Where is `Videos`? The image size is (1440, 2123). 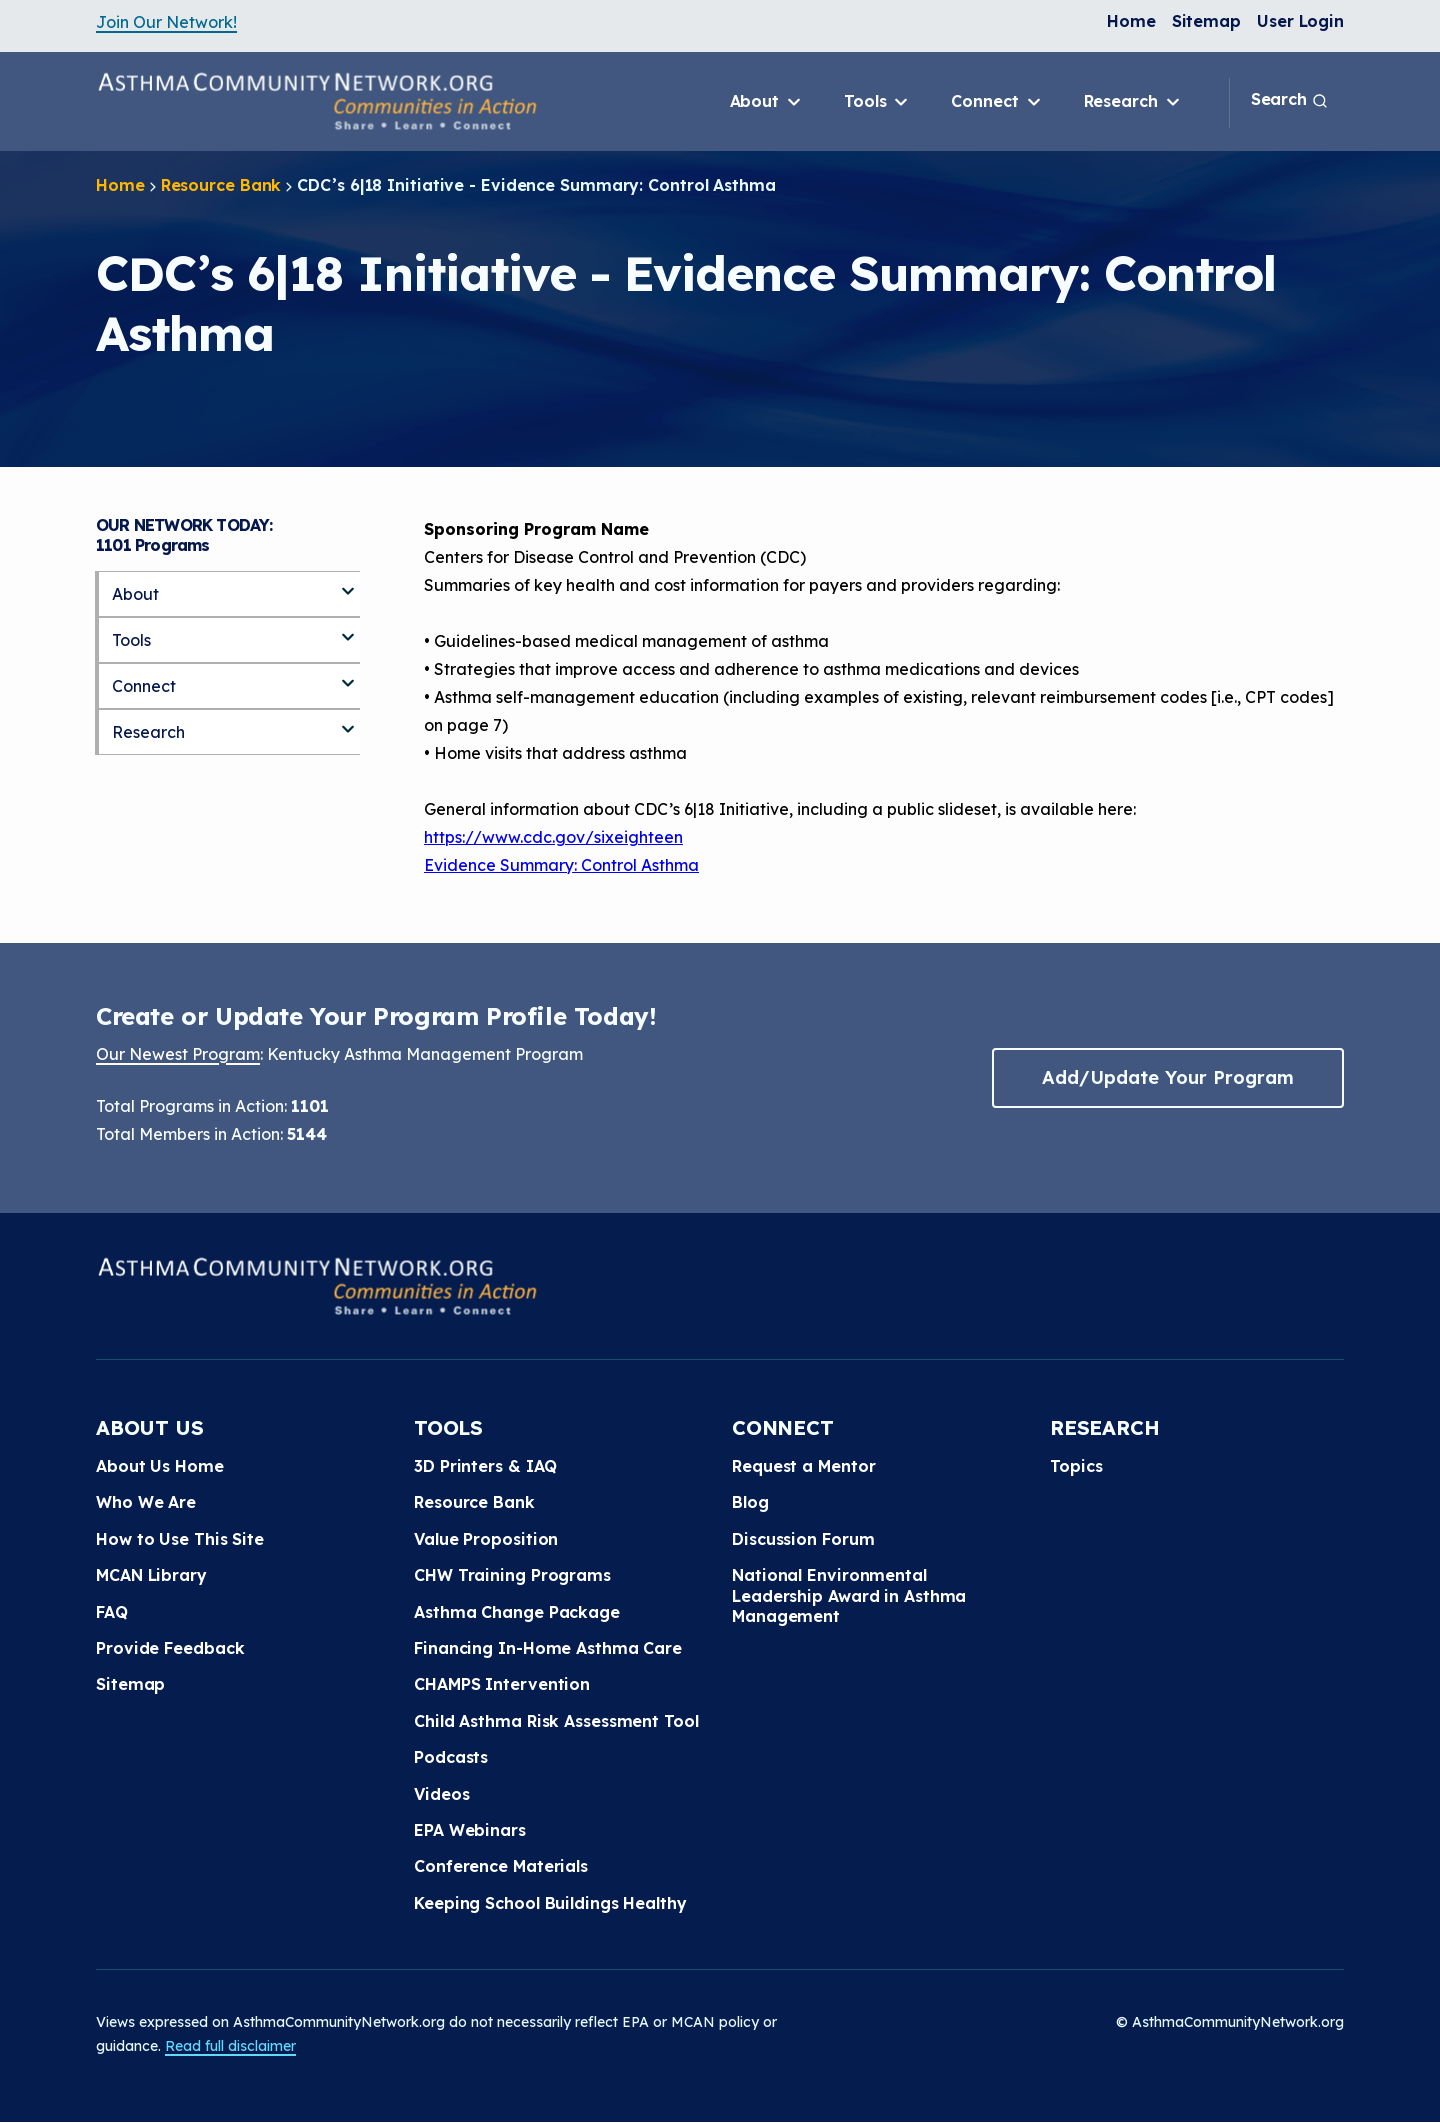
Videos is located at coordinates (441, 1794).